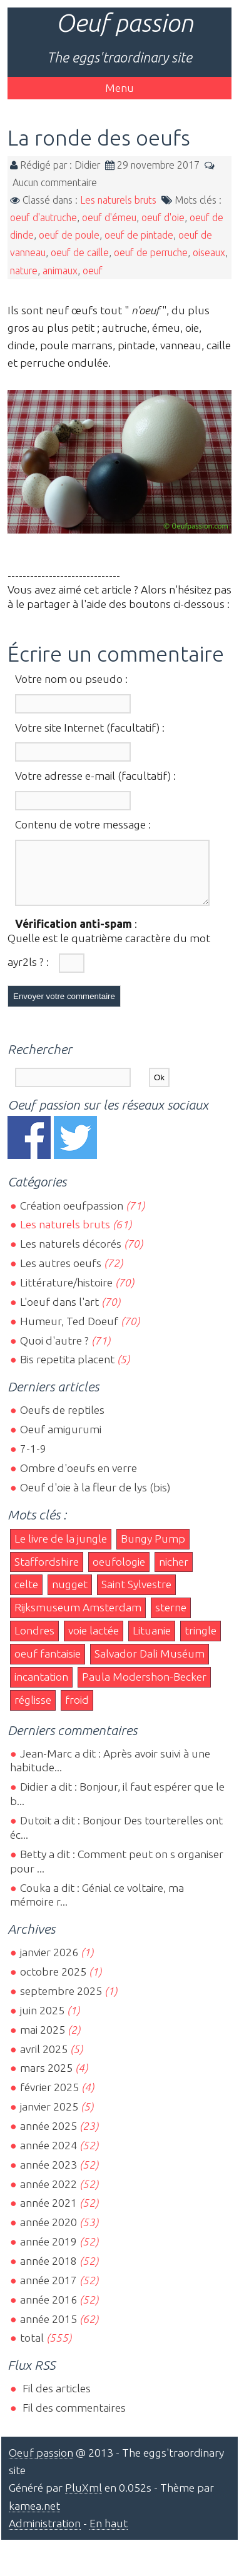 The width and height of the screenshot is (239, 2576). What do you see at coordinates (49, 2118) in the screenshot?
I see `janvier 2025` at bounding box center [49, 2118].